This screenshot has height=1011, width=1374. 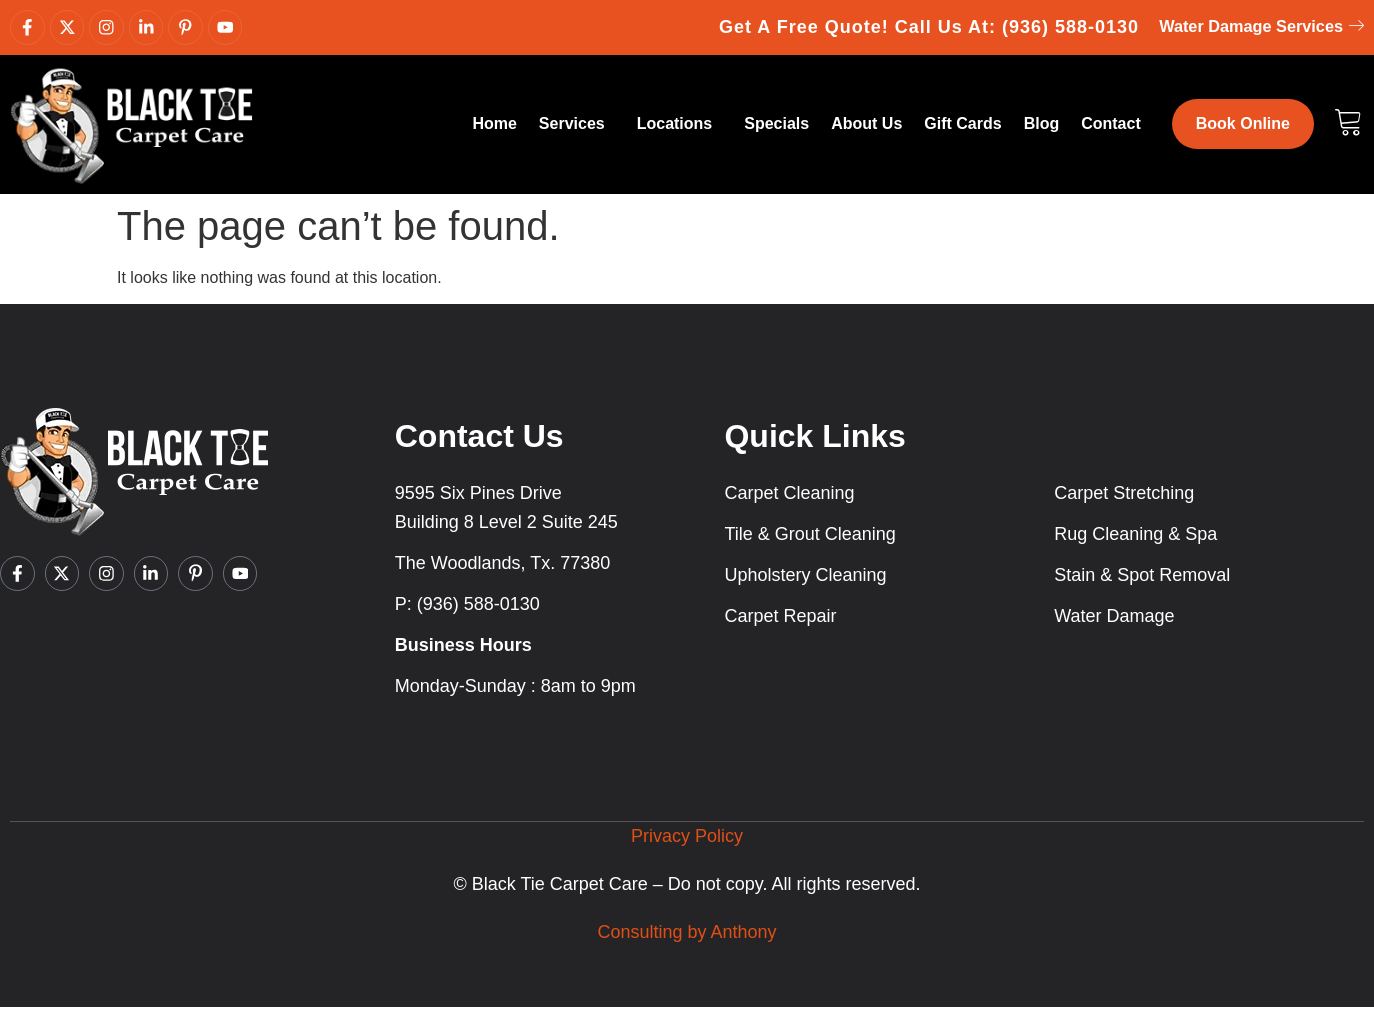 I want to click on Gift Cards, so click(x=962, y=127).